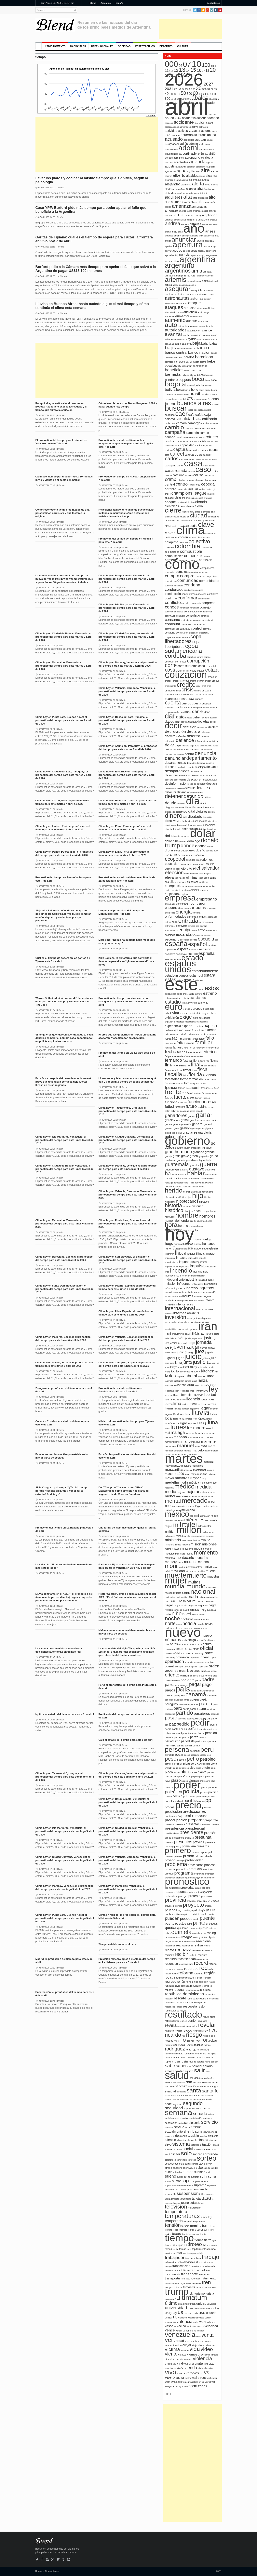  Describe the element at coordinates (176, 1548) in the screenshot. I see `misterio` at that location.